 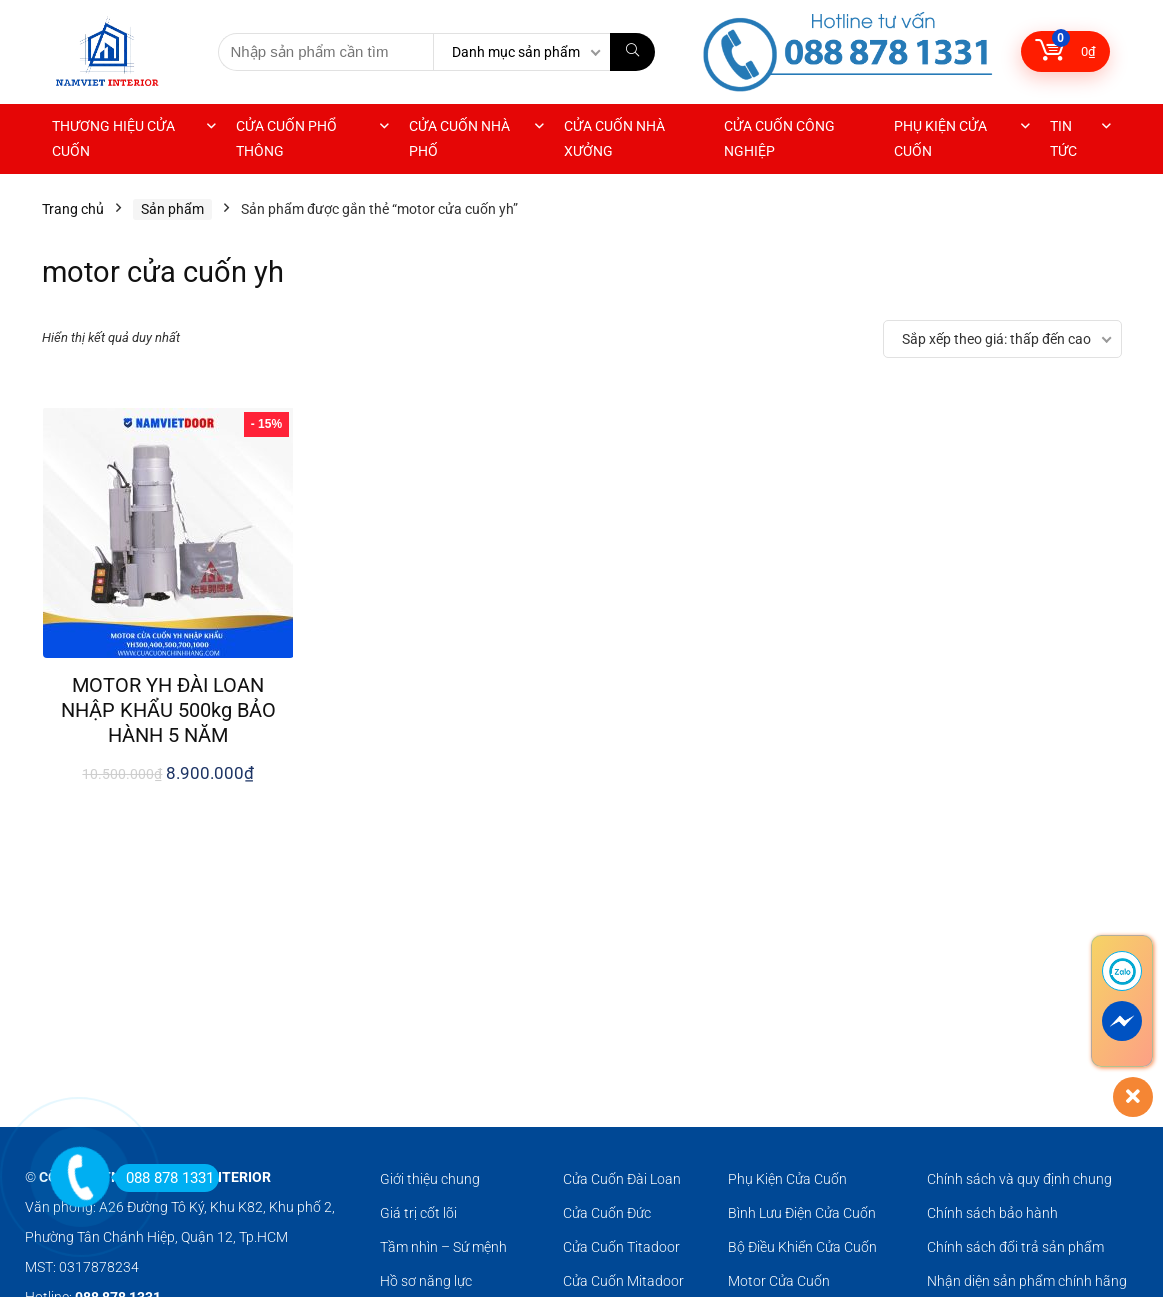 I want to click on Tầm nhìn – Sứ mệnh, so click(x=443, y=1247).